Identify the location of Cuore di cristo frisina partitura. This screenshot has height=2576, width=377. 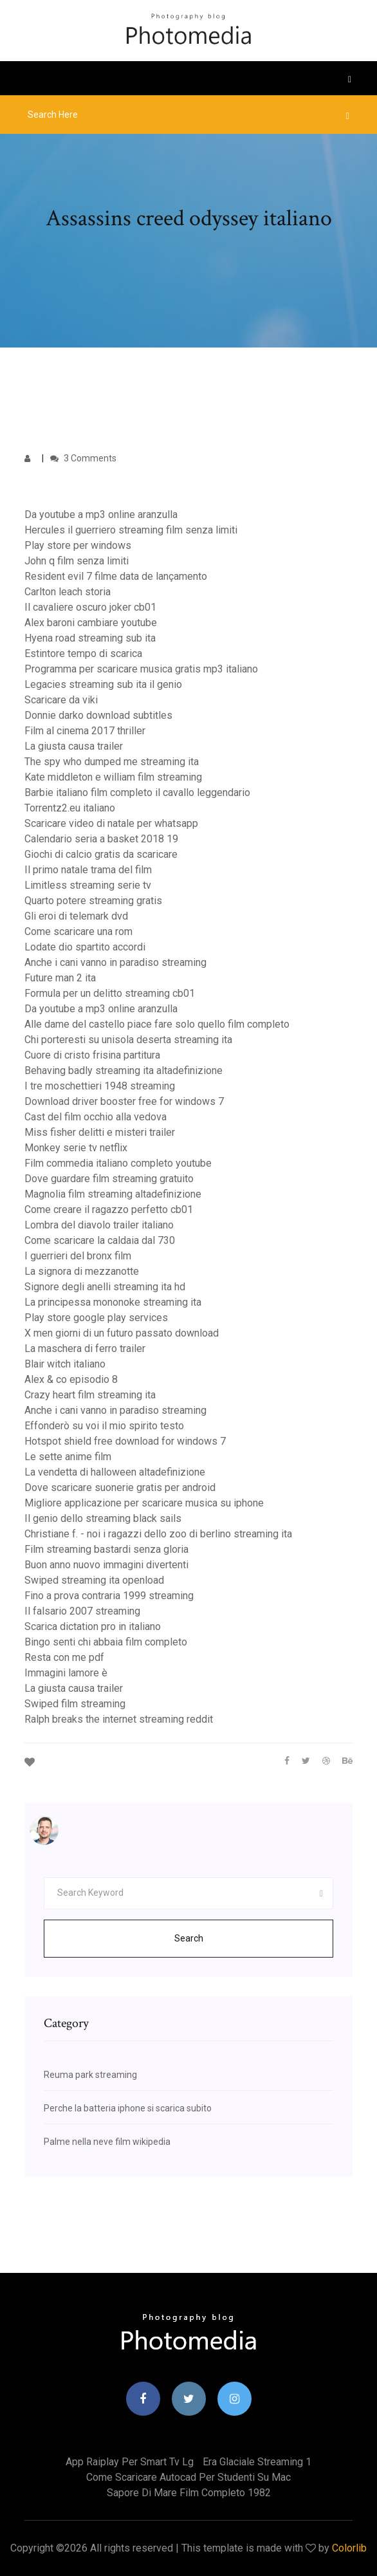
(92, 1055).